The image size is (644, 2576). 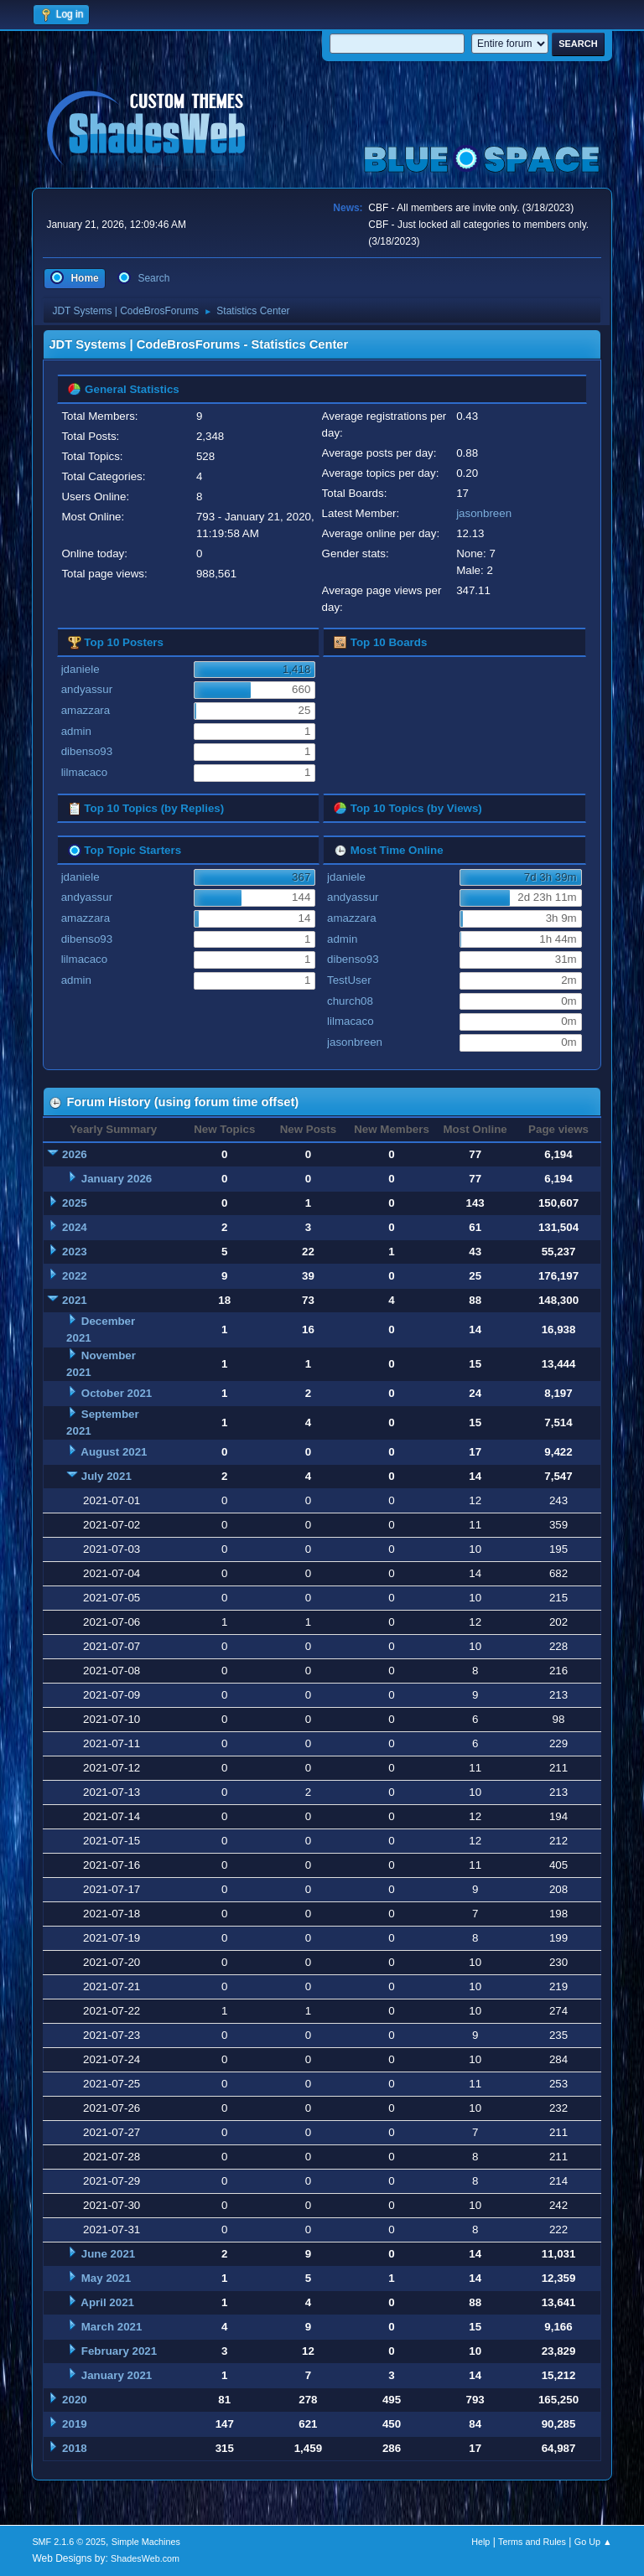 I want to click on TestUser, so click(x=349, y=980).